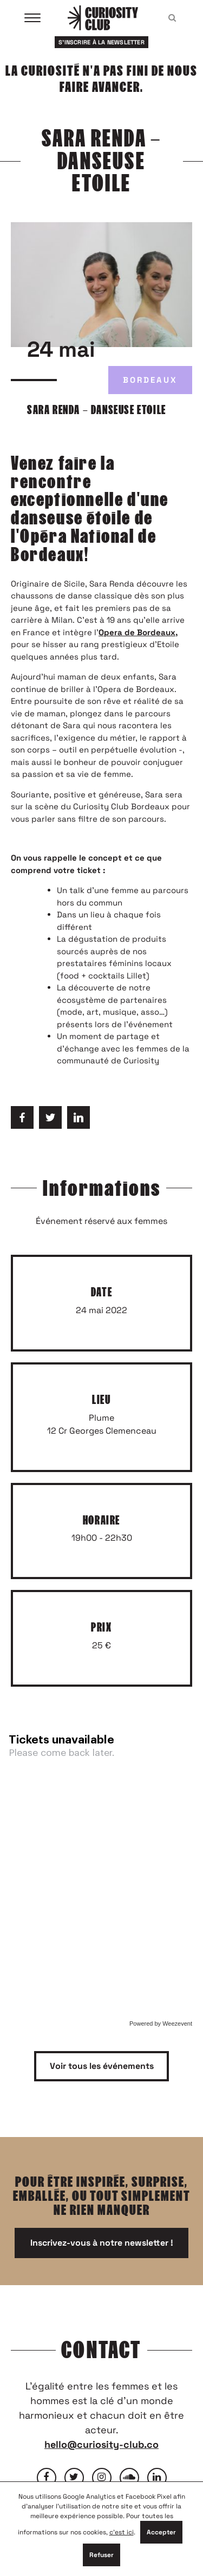 This screenshot has height=2576, width=203. I want to click on S'inscrire à la newsletter, so click(101, 42).